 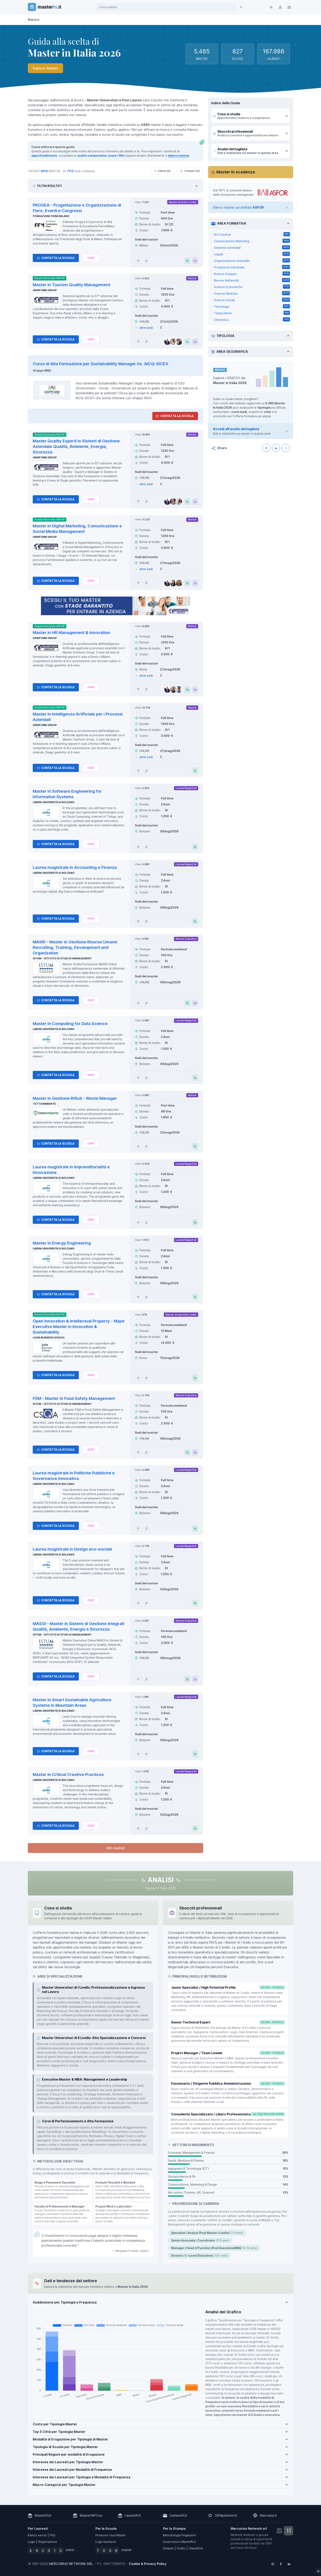 What do you see at coordinates (91, 2515) in the screenshot?
I see `MasterINFO.eu` at bounding box center [91, 2515].